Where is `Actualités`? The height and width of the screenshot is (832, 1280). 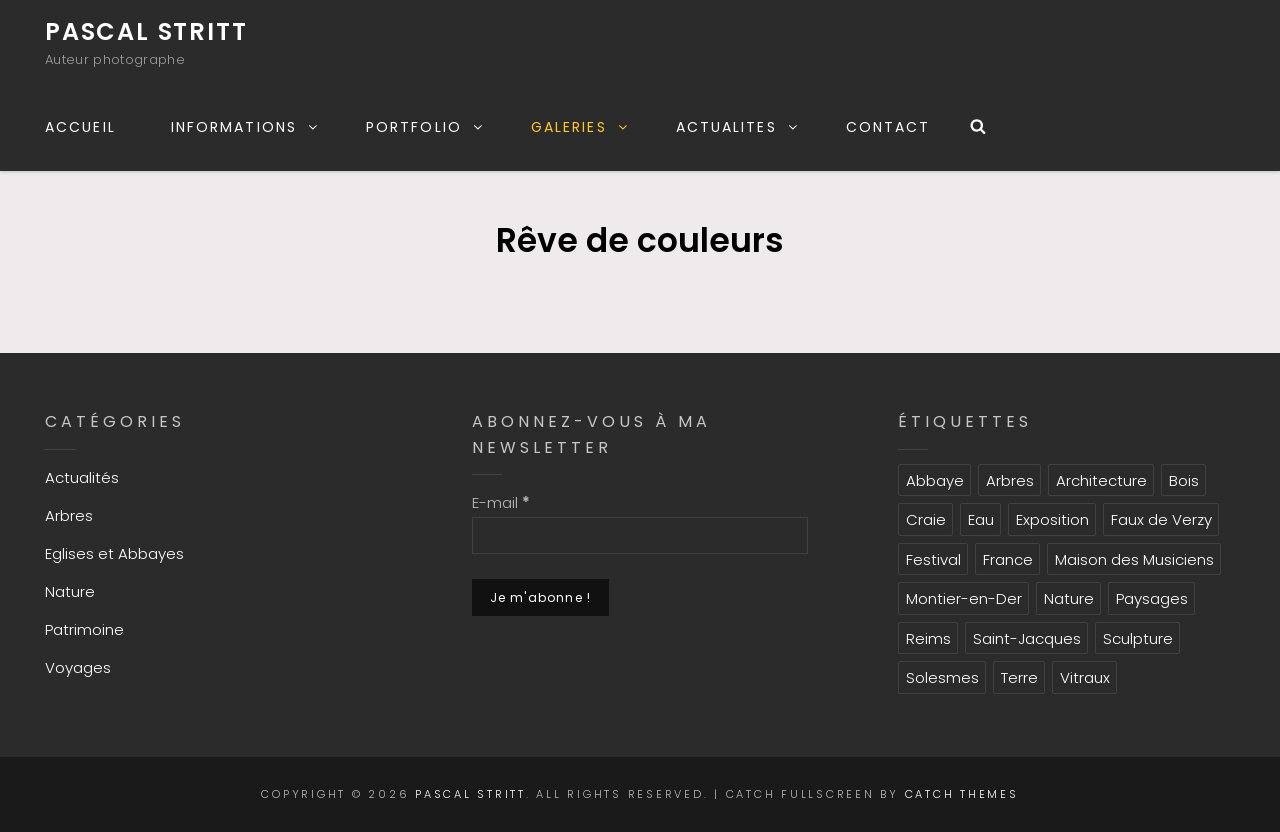 Actualités is located at coordinates (82, 477).